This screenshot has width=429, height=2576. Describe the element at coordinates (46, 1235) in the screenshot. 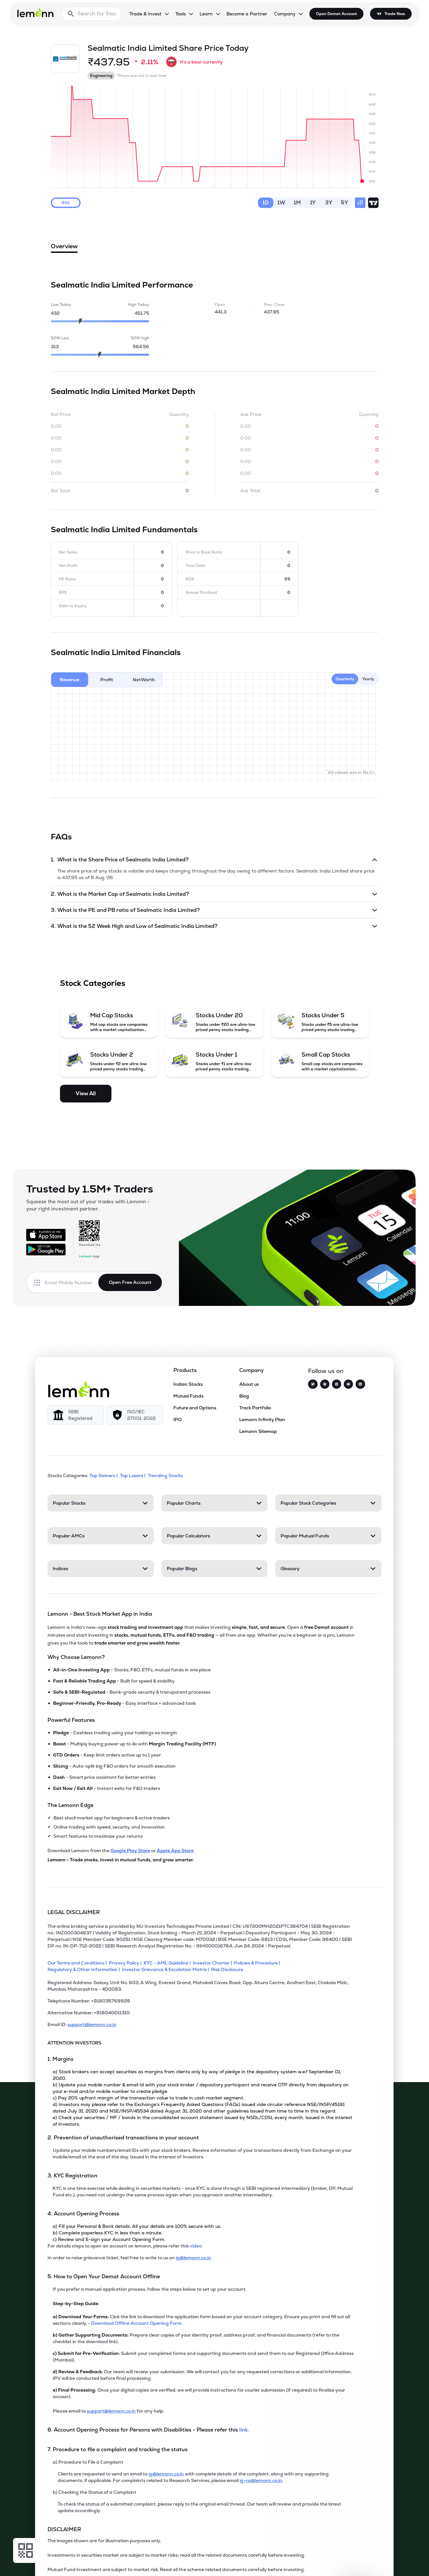

I see `[Available on the App Store]` at that location.